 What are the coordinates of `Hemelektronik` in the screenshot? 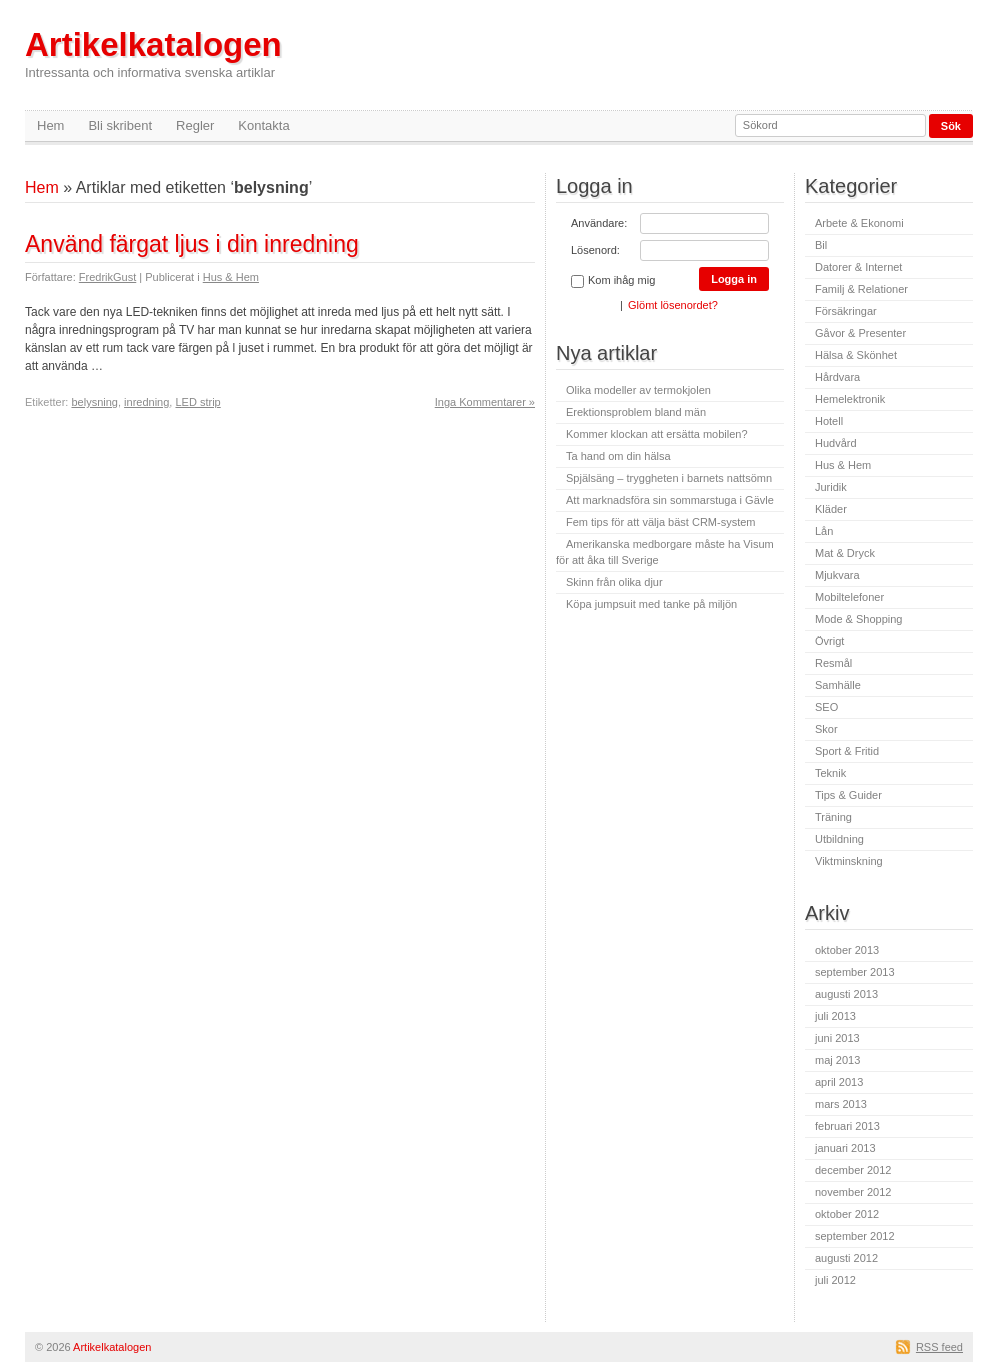 It's located at (850, 399).